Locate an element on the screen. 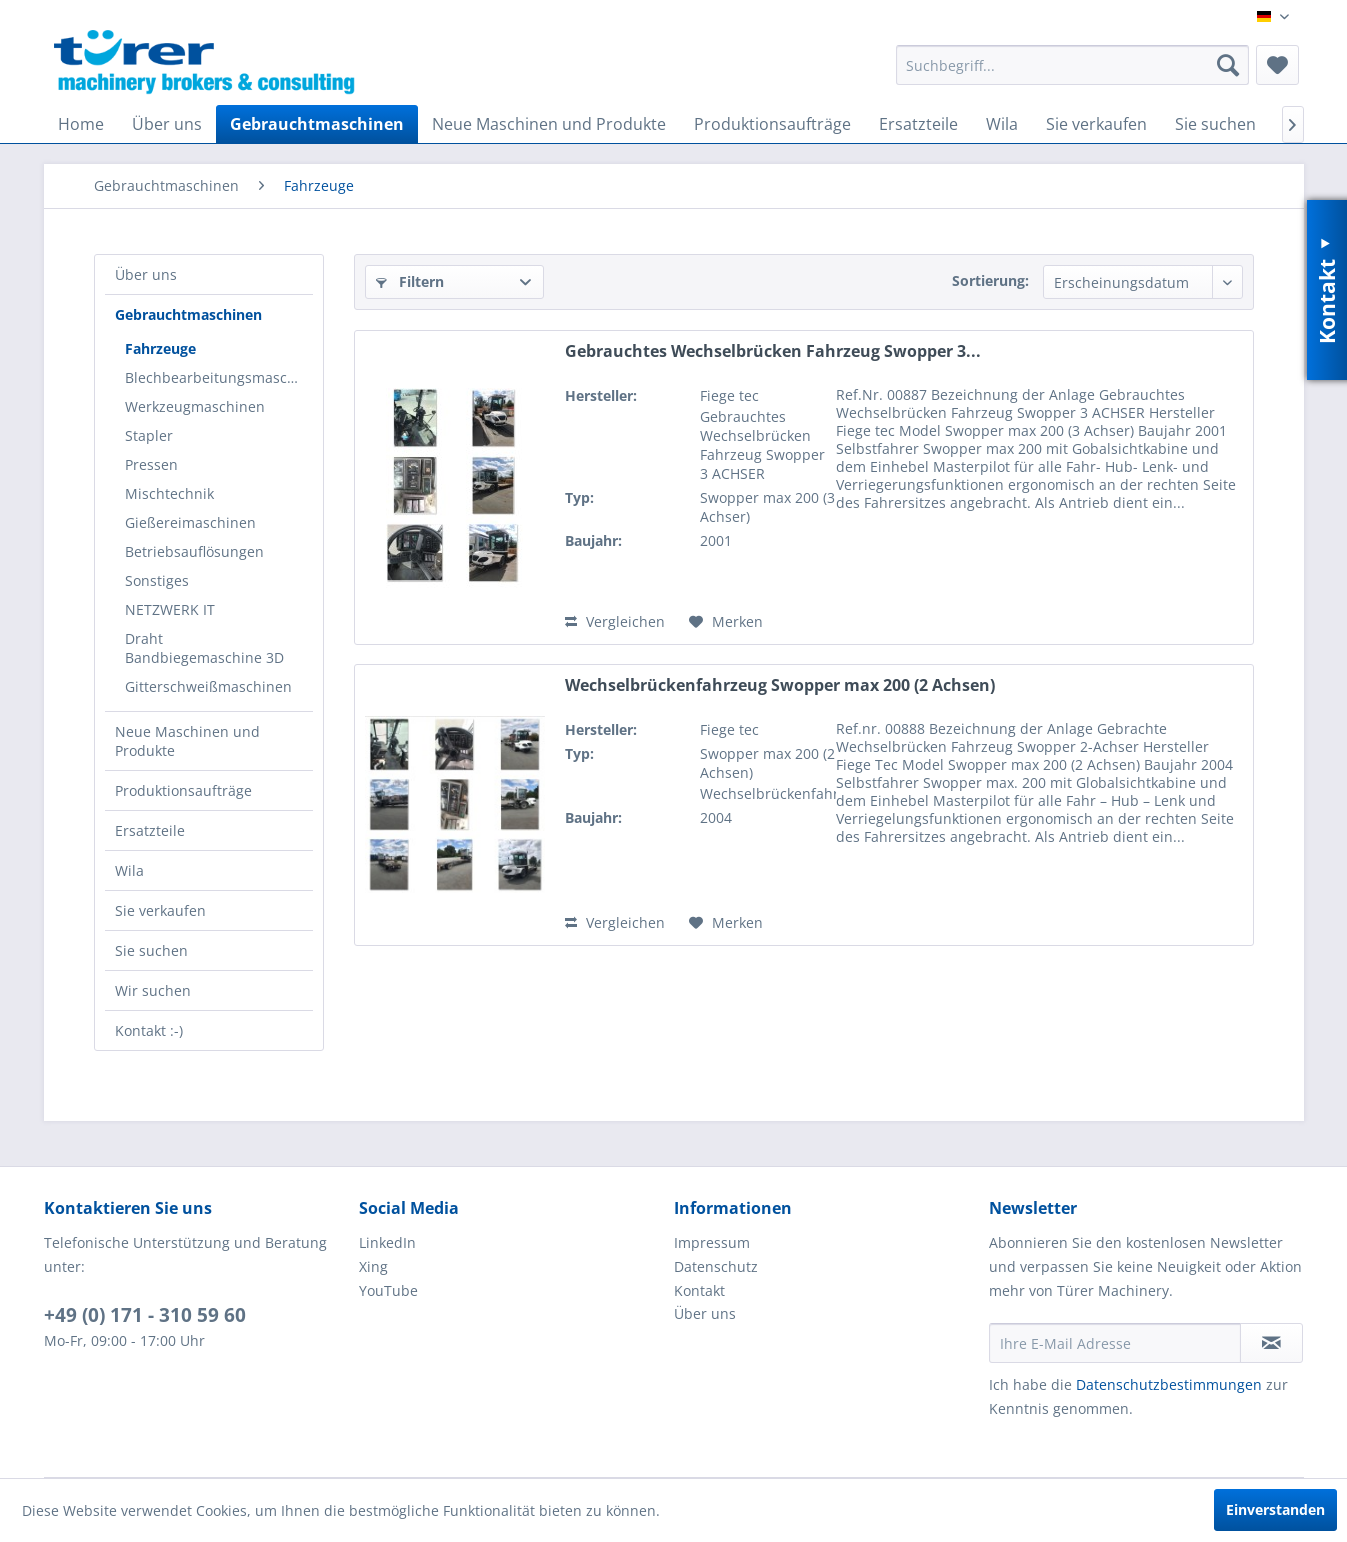  Fahrzeuge is located at coordinates (160, 348).